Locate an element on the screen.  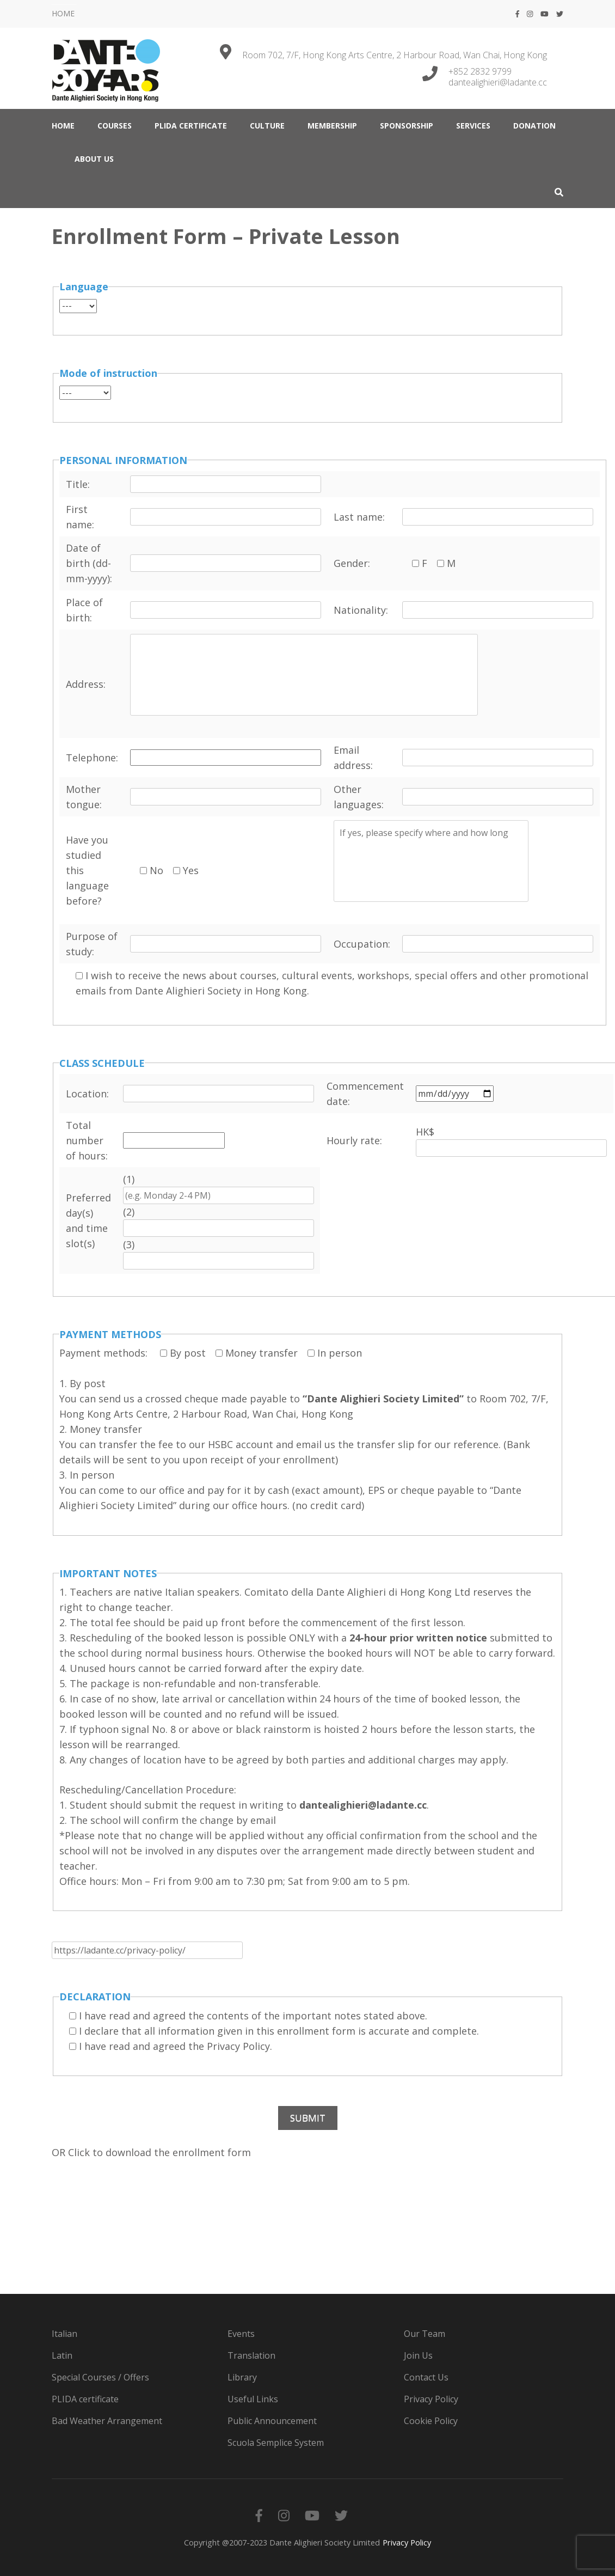
Scuola Semplice System is located at coordinates (275, 2443).